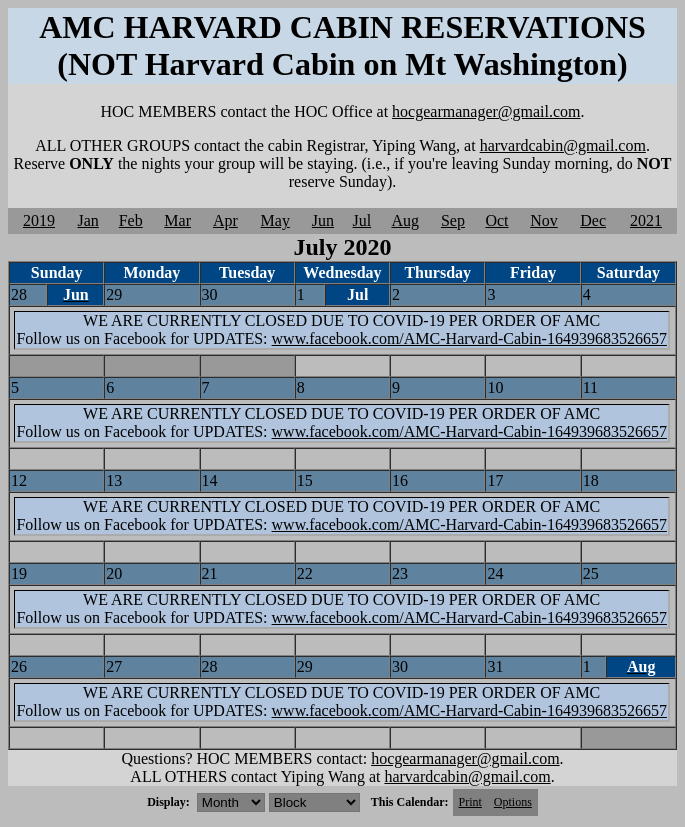  What do you see at coordinates (469, 338) in the screenshot?
I see `www.facebook.com/AMC-Harvard-Cabin-164939683526657` at bounding box center [469, 338].